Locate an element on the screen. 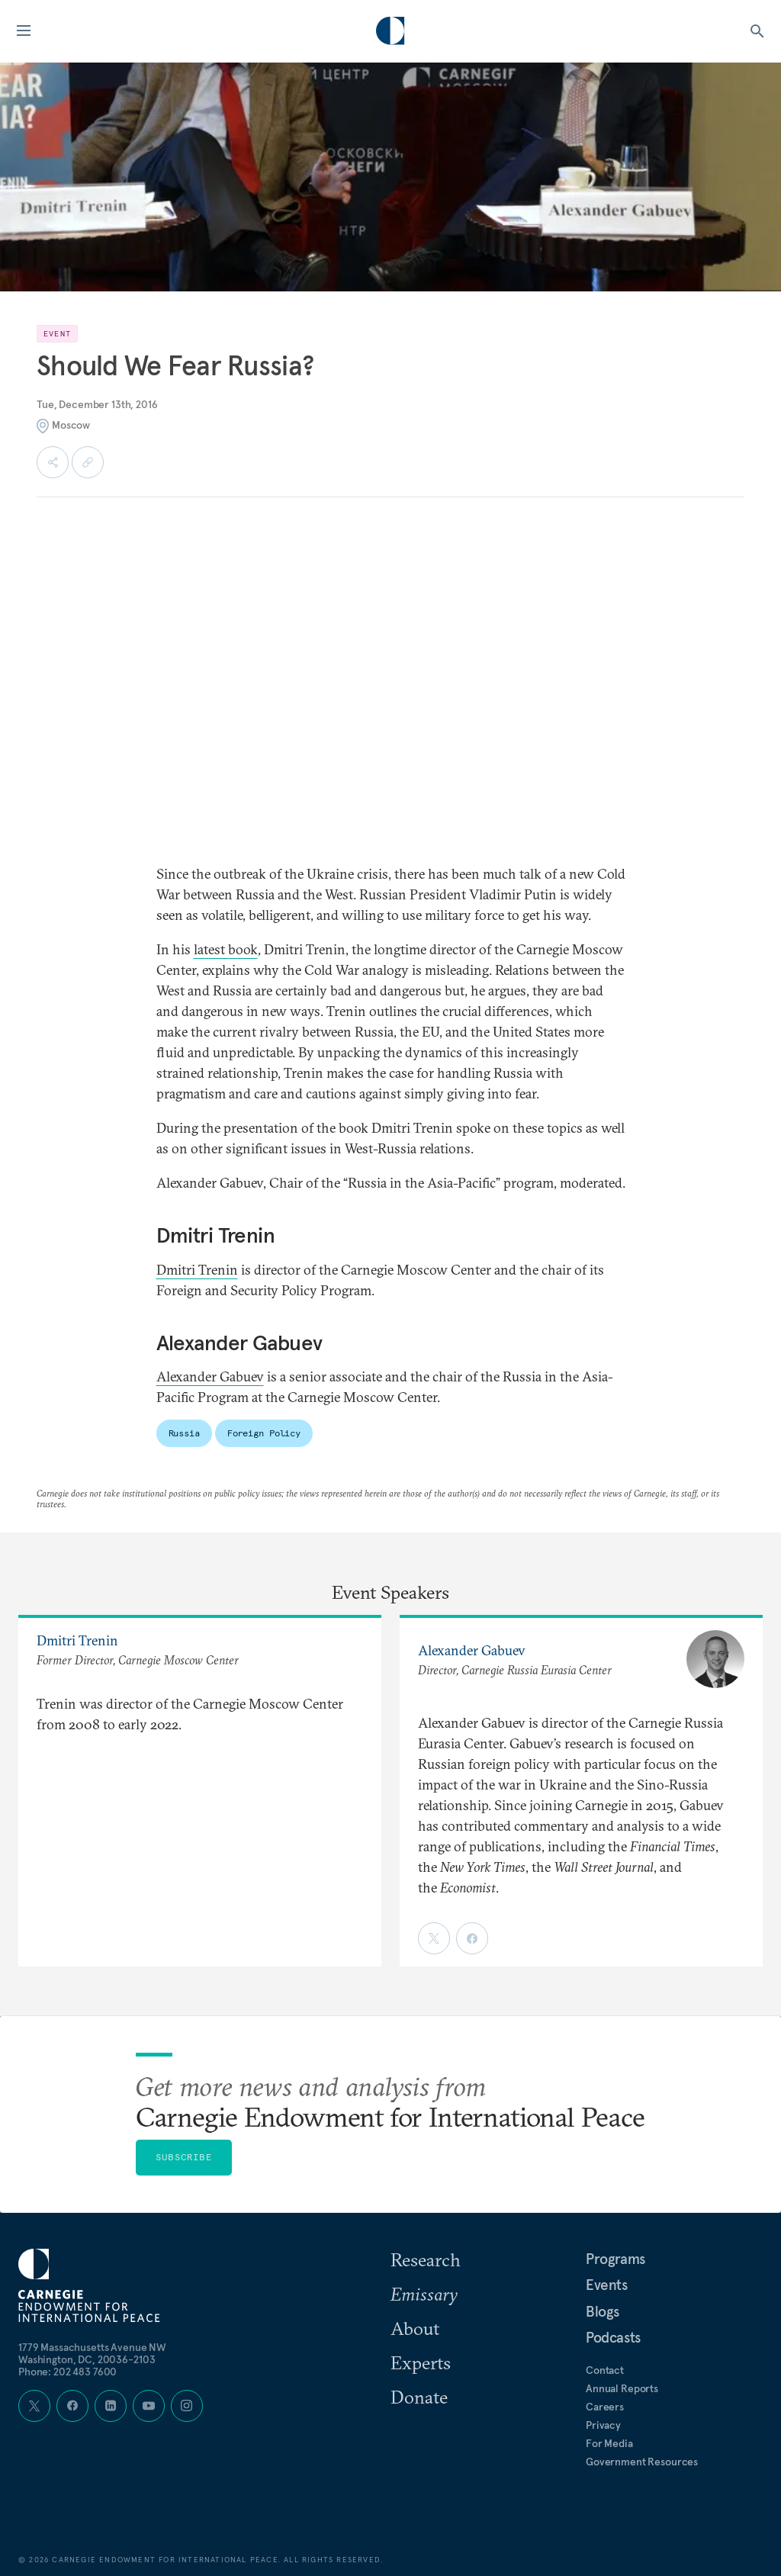 The image size is (781, 2576). Dmitri Trenin is located at coordinates (197, 1269).